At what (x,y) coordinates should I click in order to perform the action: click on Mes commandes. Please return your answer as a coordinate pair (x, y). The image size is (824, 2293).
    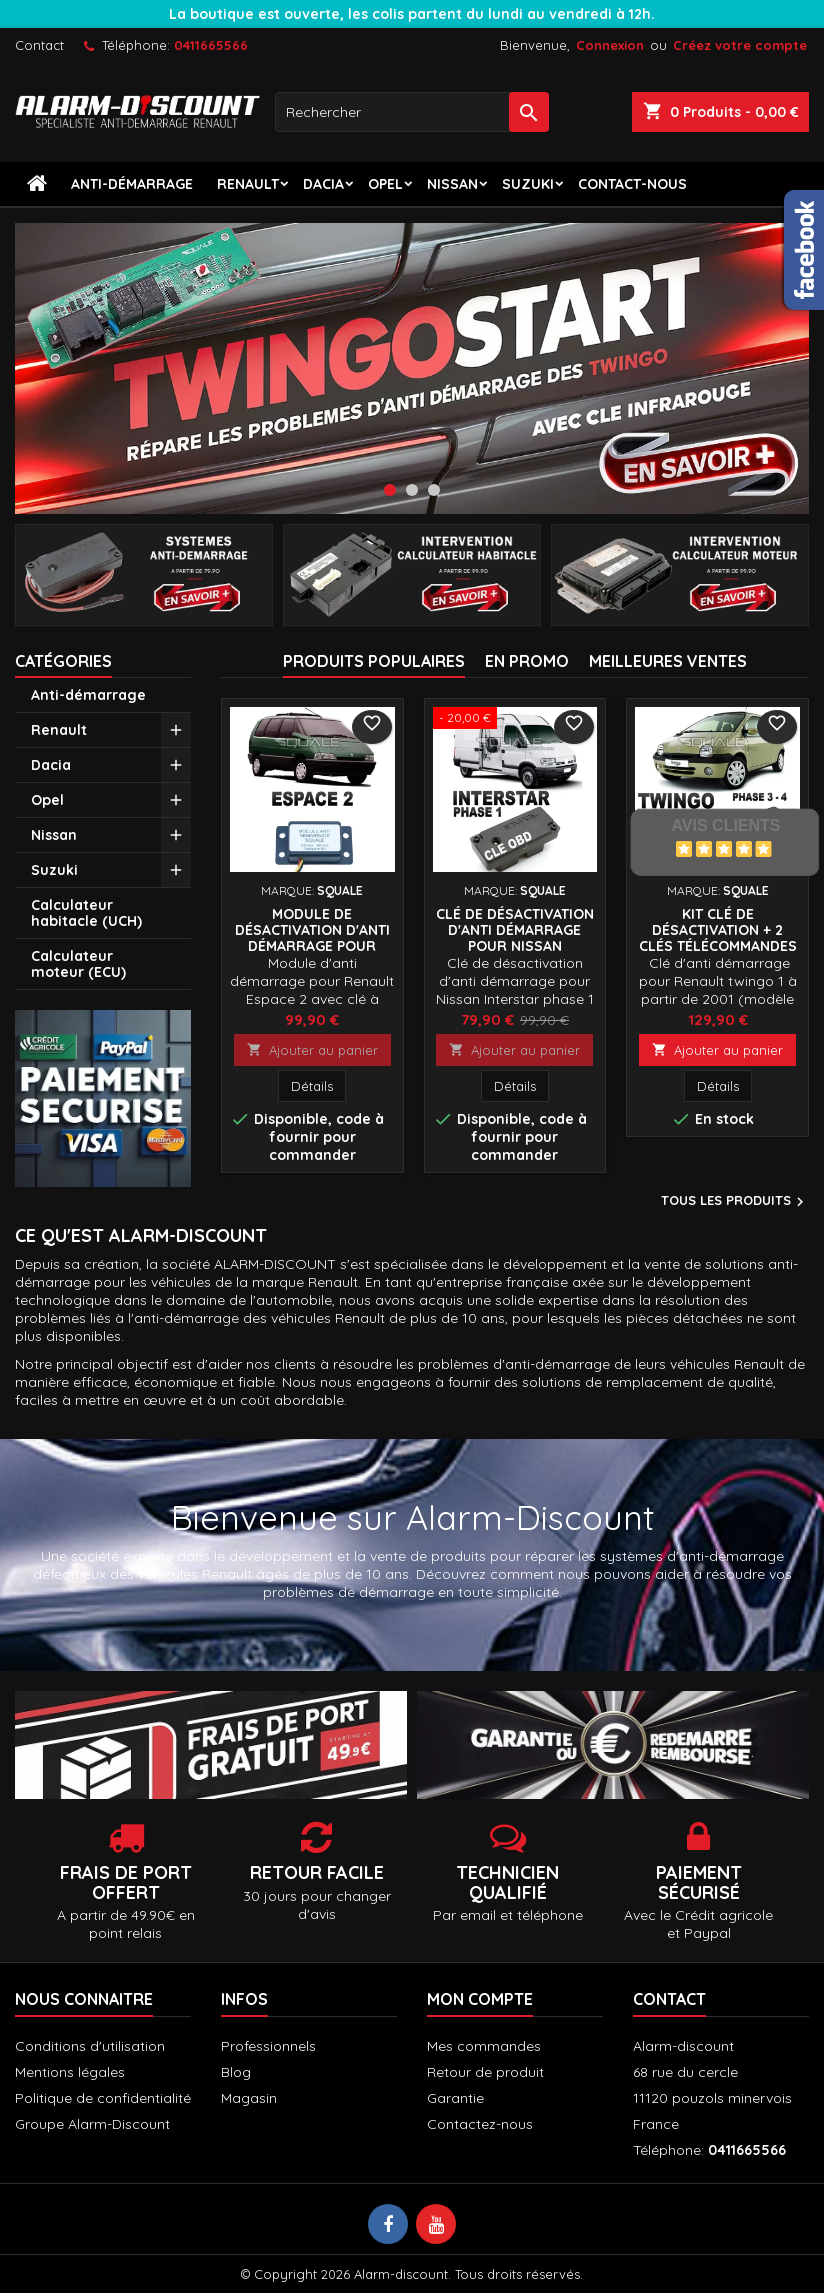
    Looking at the image, I should click on (484, 2046).